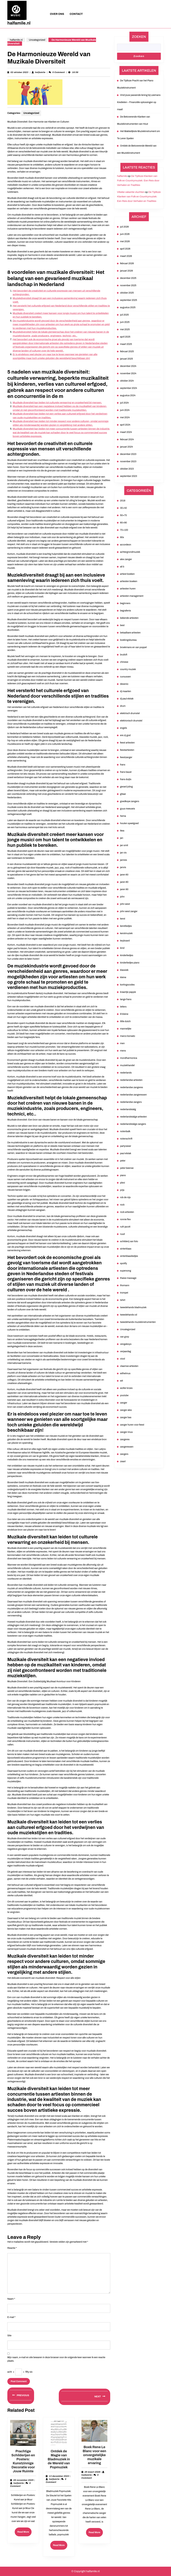 This screenshot has width=171, height=2576. What do you see at coordinates (131, 1080) in the screenshot?
I see `nederlandse artiesten` at bounding box center [131, 1080].